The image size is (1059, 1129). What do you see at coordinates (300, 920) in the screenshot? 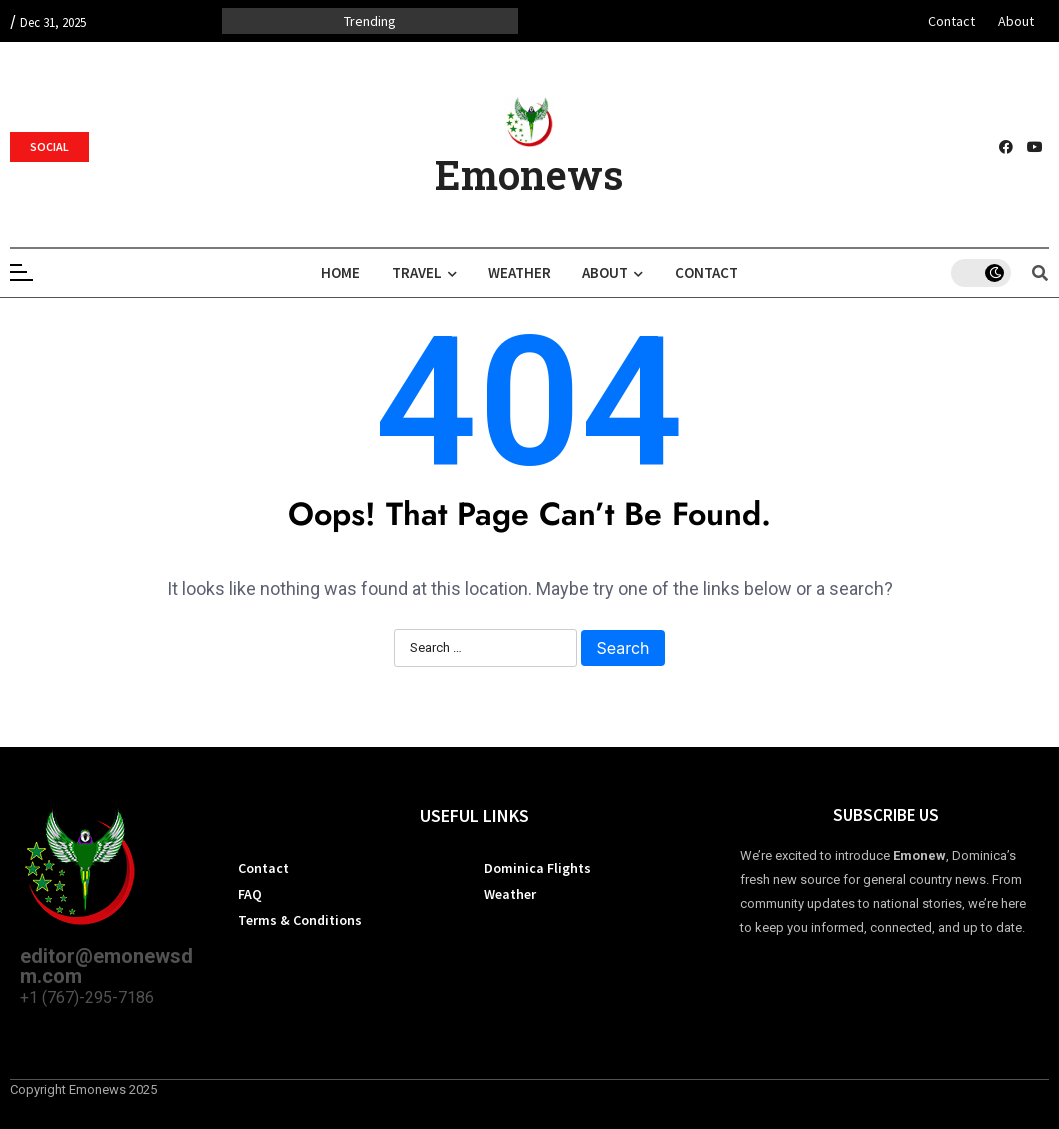
I see `Terms & Conditions` at bounding box center [300, 920].